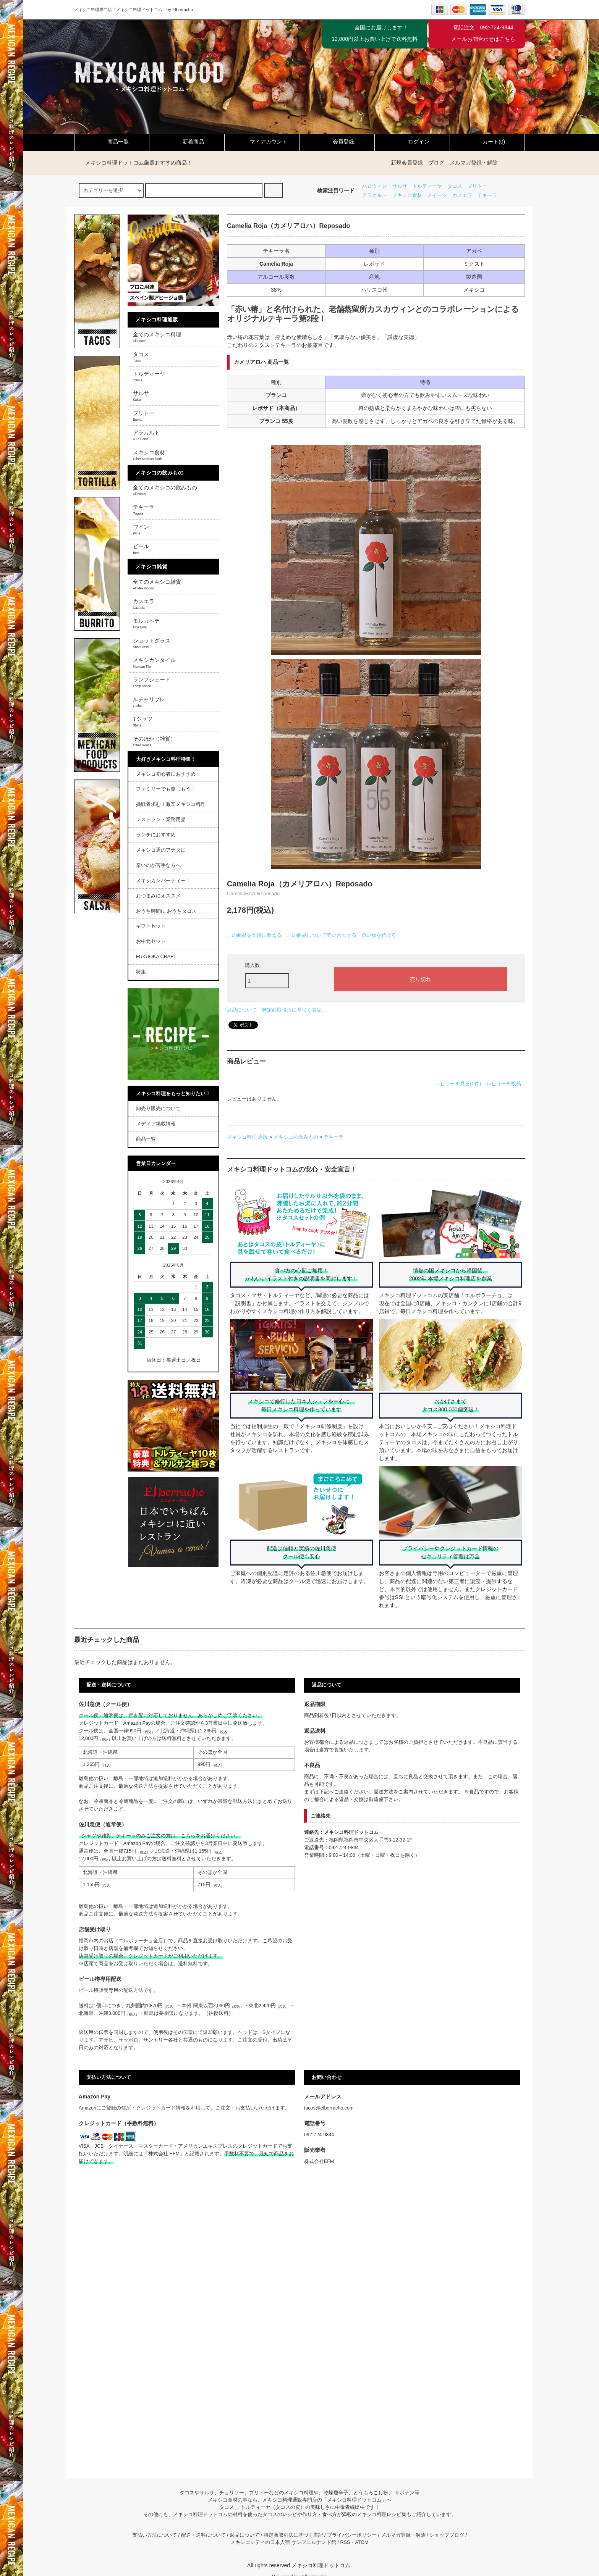  Describe the element at coordinates (487, 195) in the screenshot. I see `テキーラ` at that location.